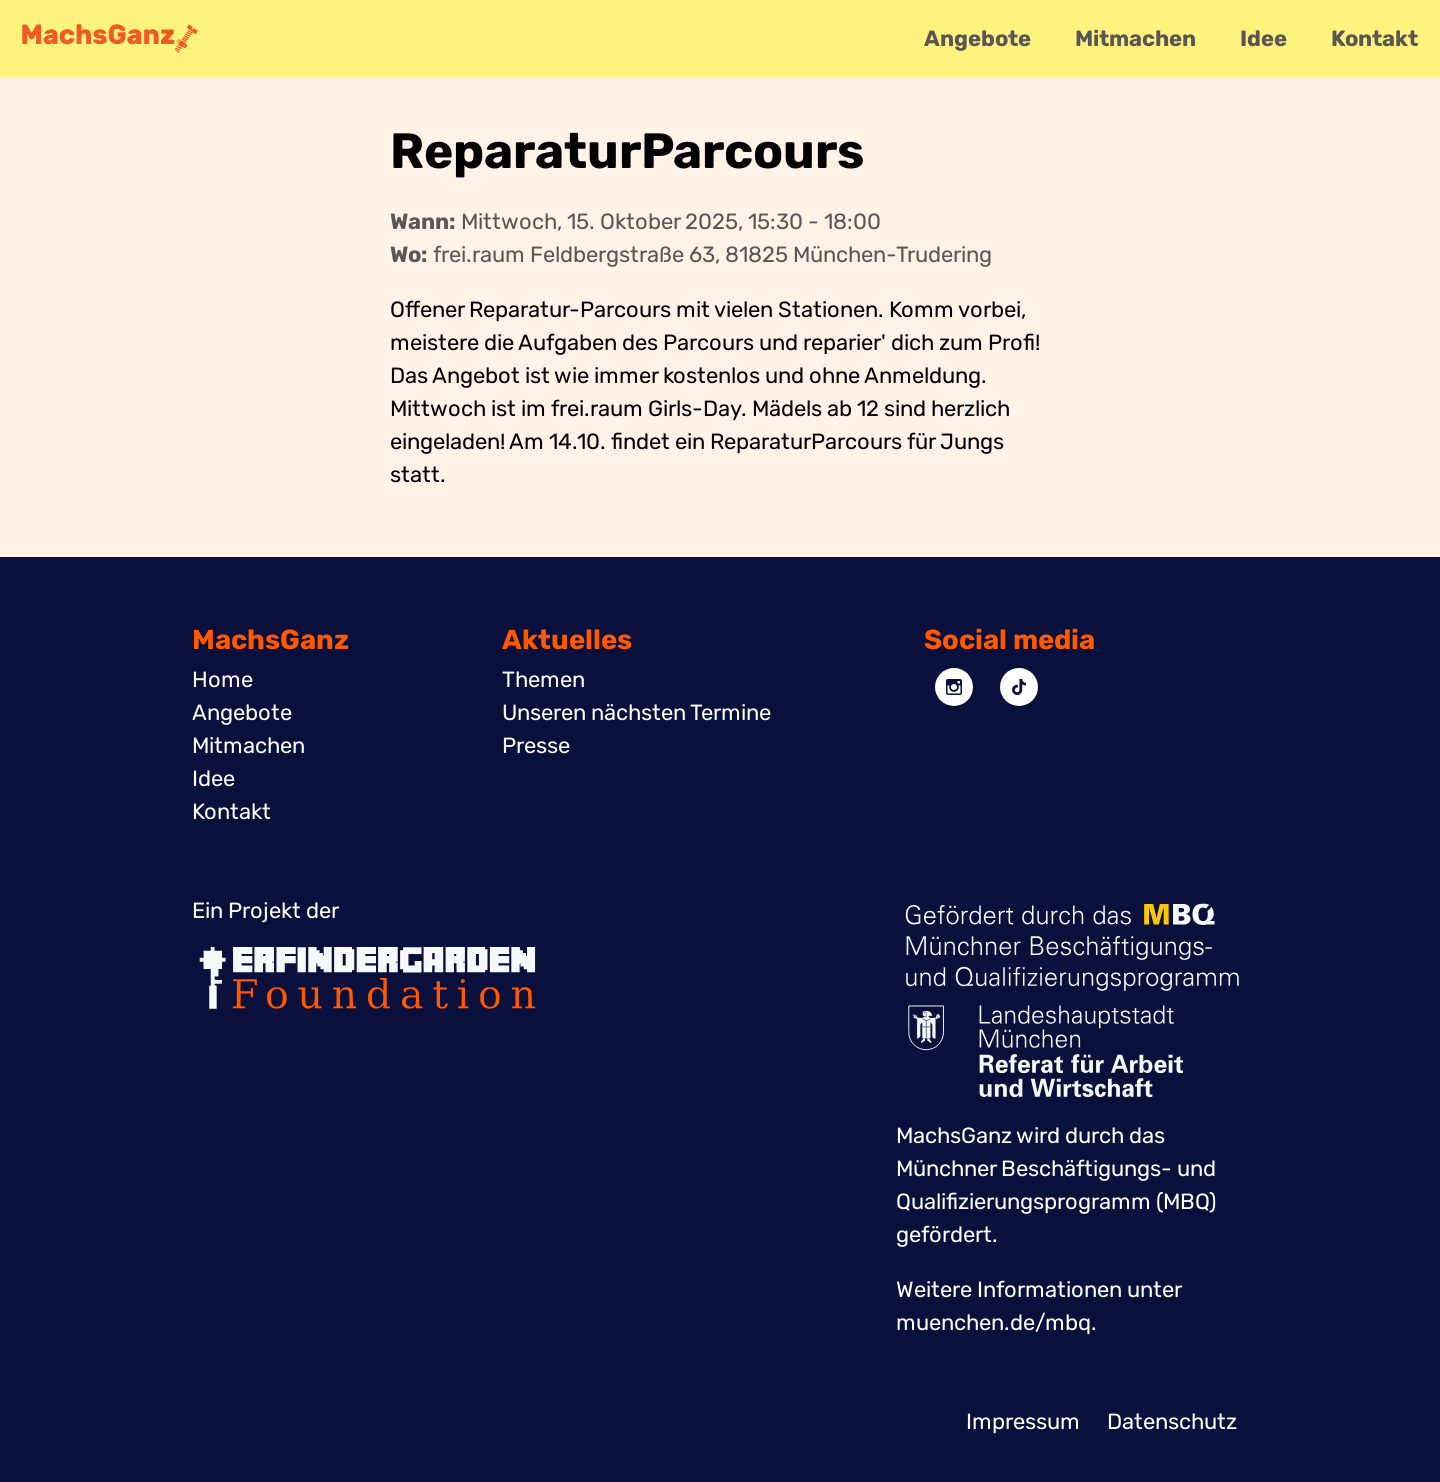 The height and width of the screenshot is (1482, 1440). Describe the element at coordinates (1172, 1421) in the screenshot. I see `Datenschutz` at that location.